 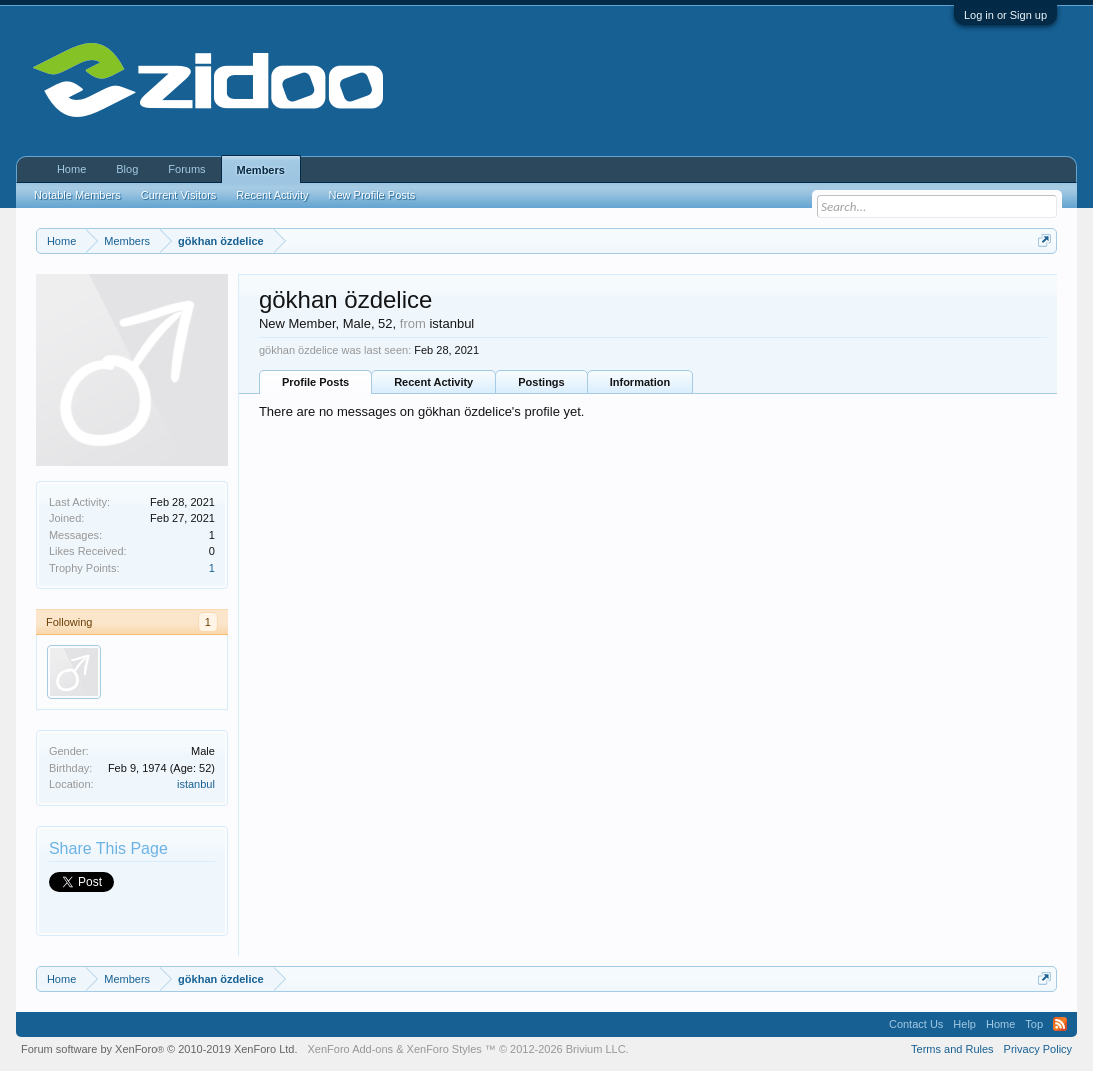 I want to click on istanbul, so click(x=196, y=784).